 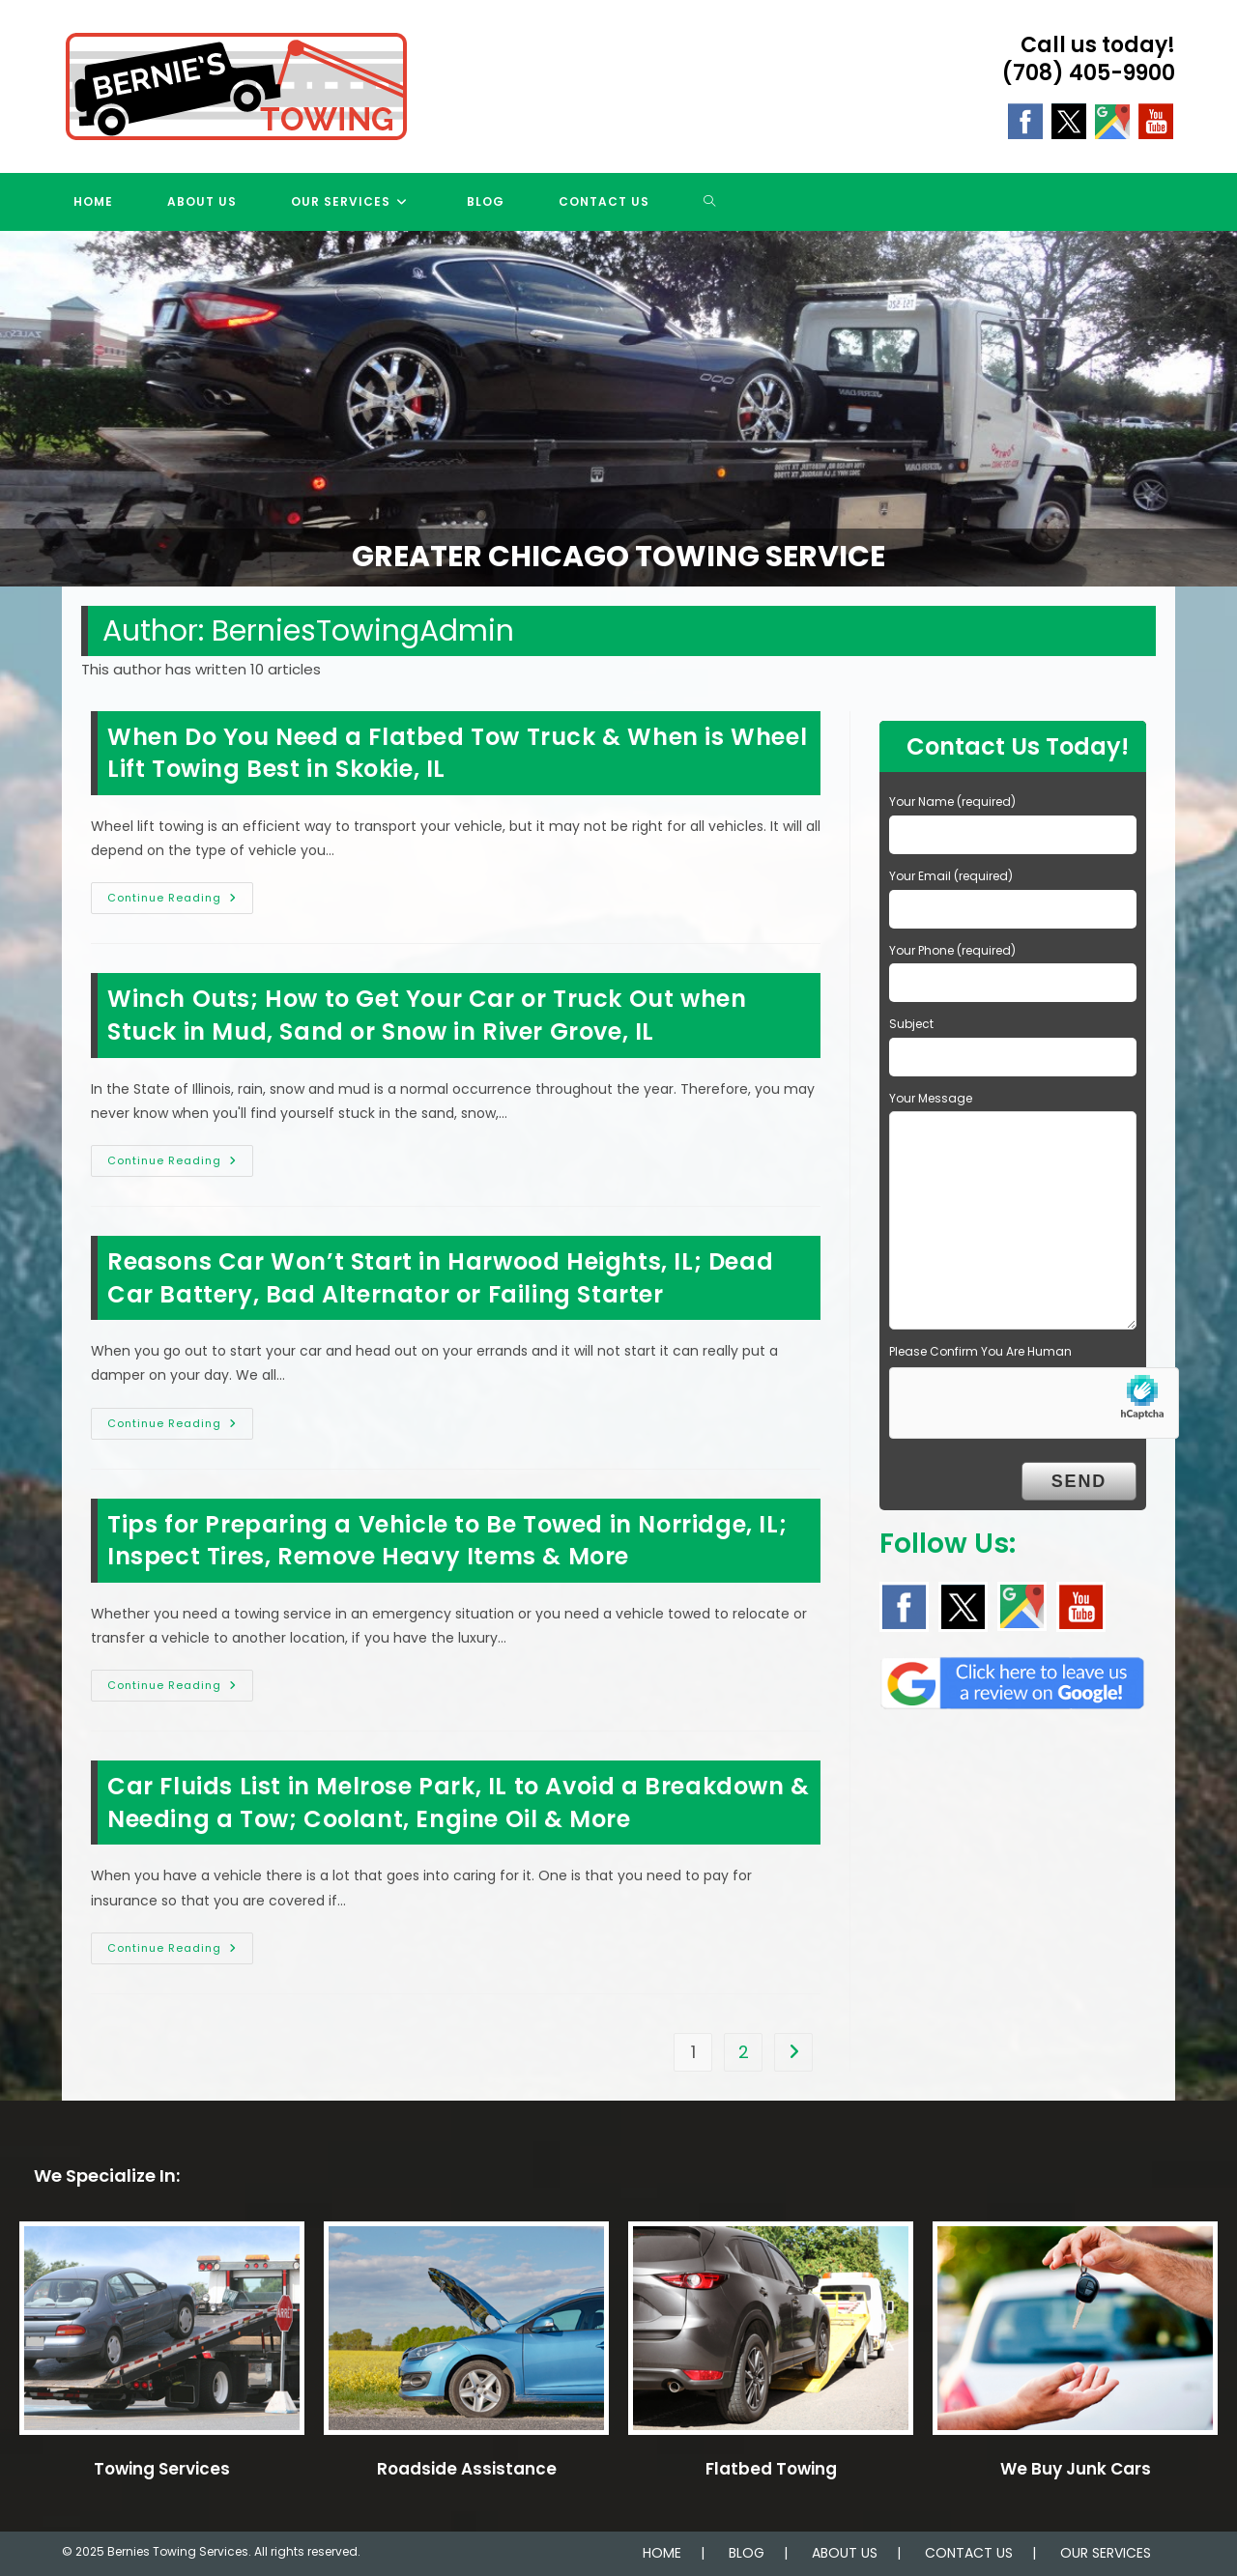 What do you see at coordinates (162, 2468) in the screenshot?
I see `Towing Services` at bounding box center [162, 2468].